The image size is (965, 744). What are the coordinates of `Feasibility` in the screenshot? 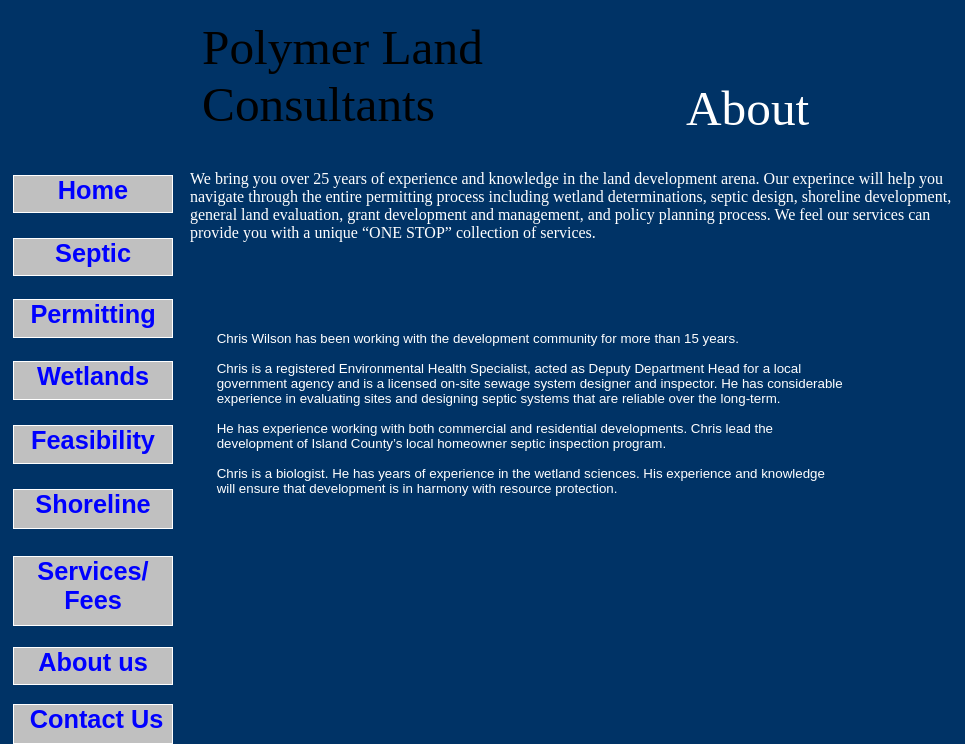 It's located at (93, 440).